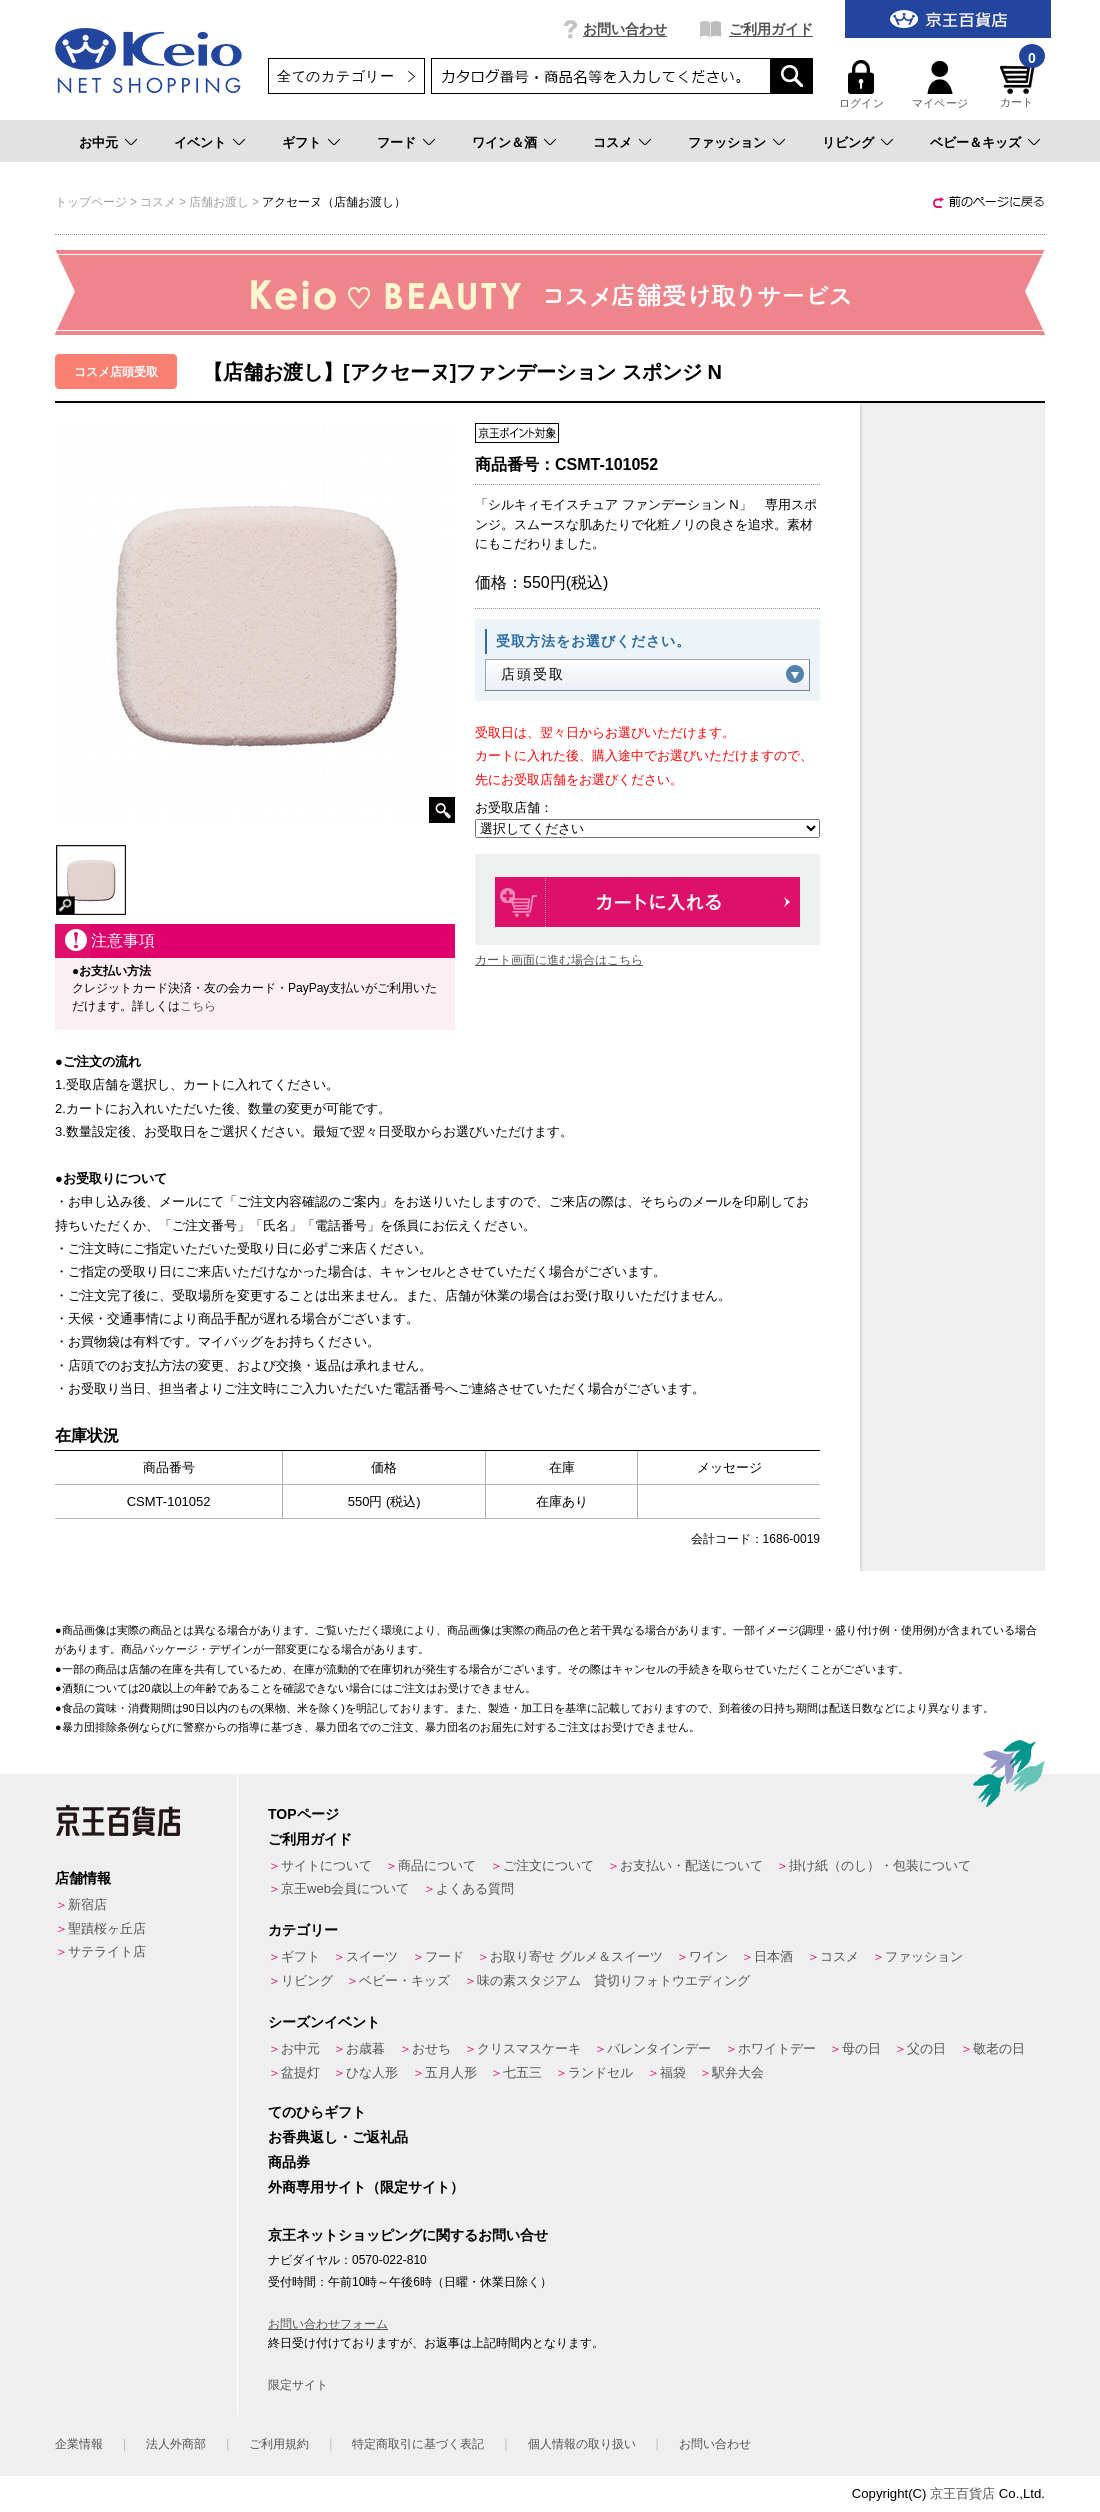 This screenshot has width=1100, height=2512. What do you see at coordinates (738, 2072) in the screenshot?
I see `駅弁大会` at bounding box center [738, 2072].